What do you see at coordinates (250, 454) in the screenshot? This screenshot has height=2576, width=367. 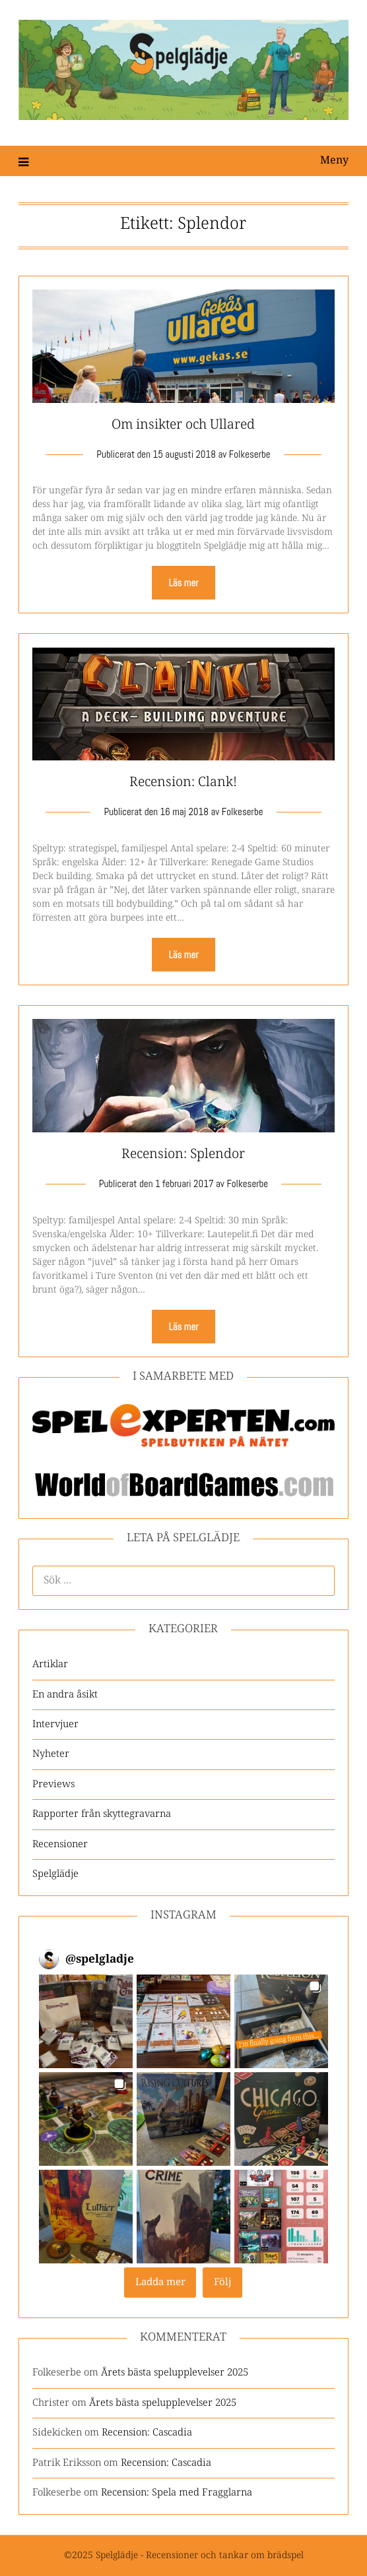 I see `Folkeserbe` at bounding box center [250, 454].